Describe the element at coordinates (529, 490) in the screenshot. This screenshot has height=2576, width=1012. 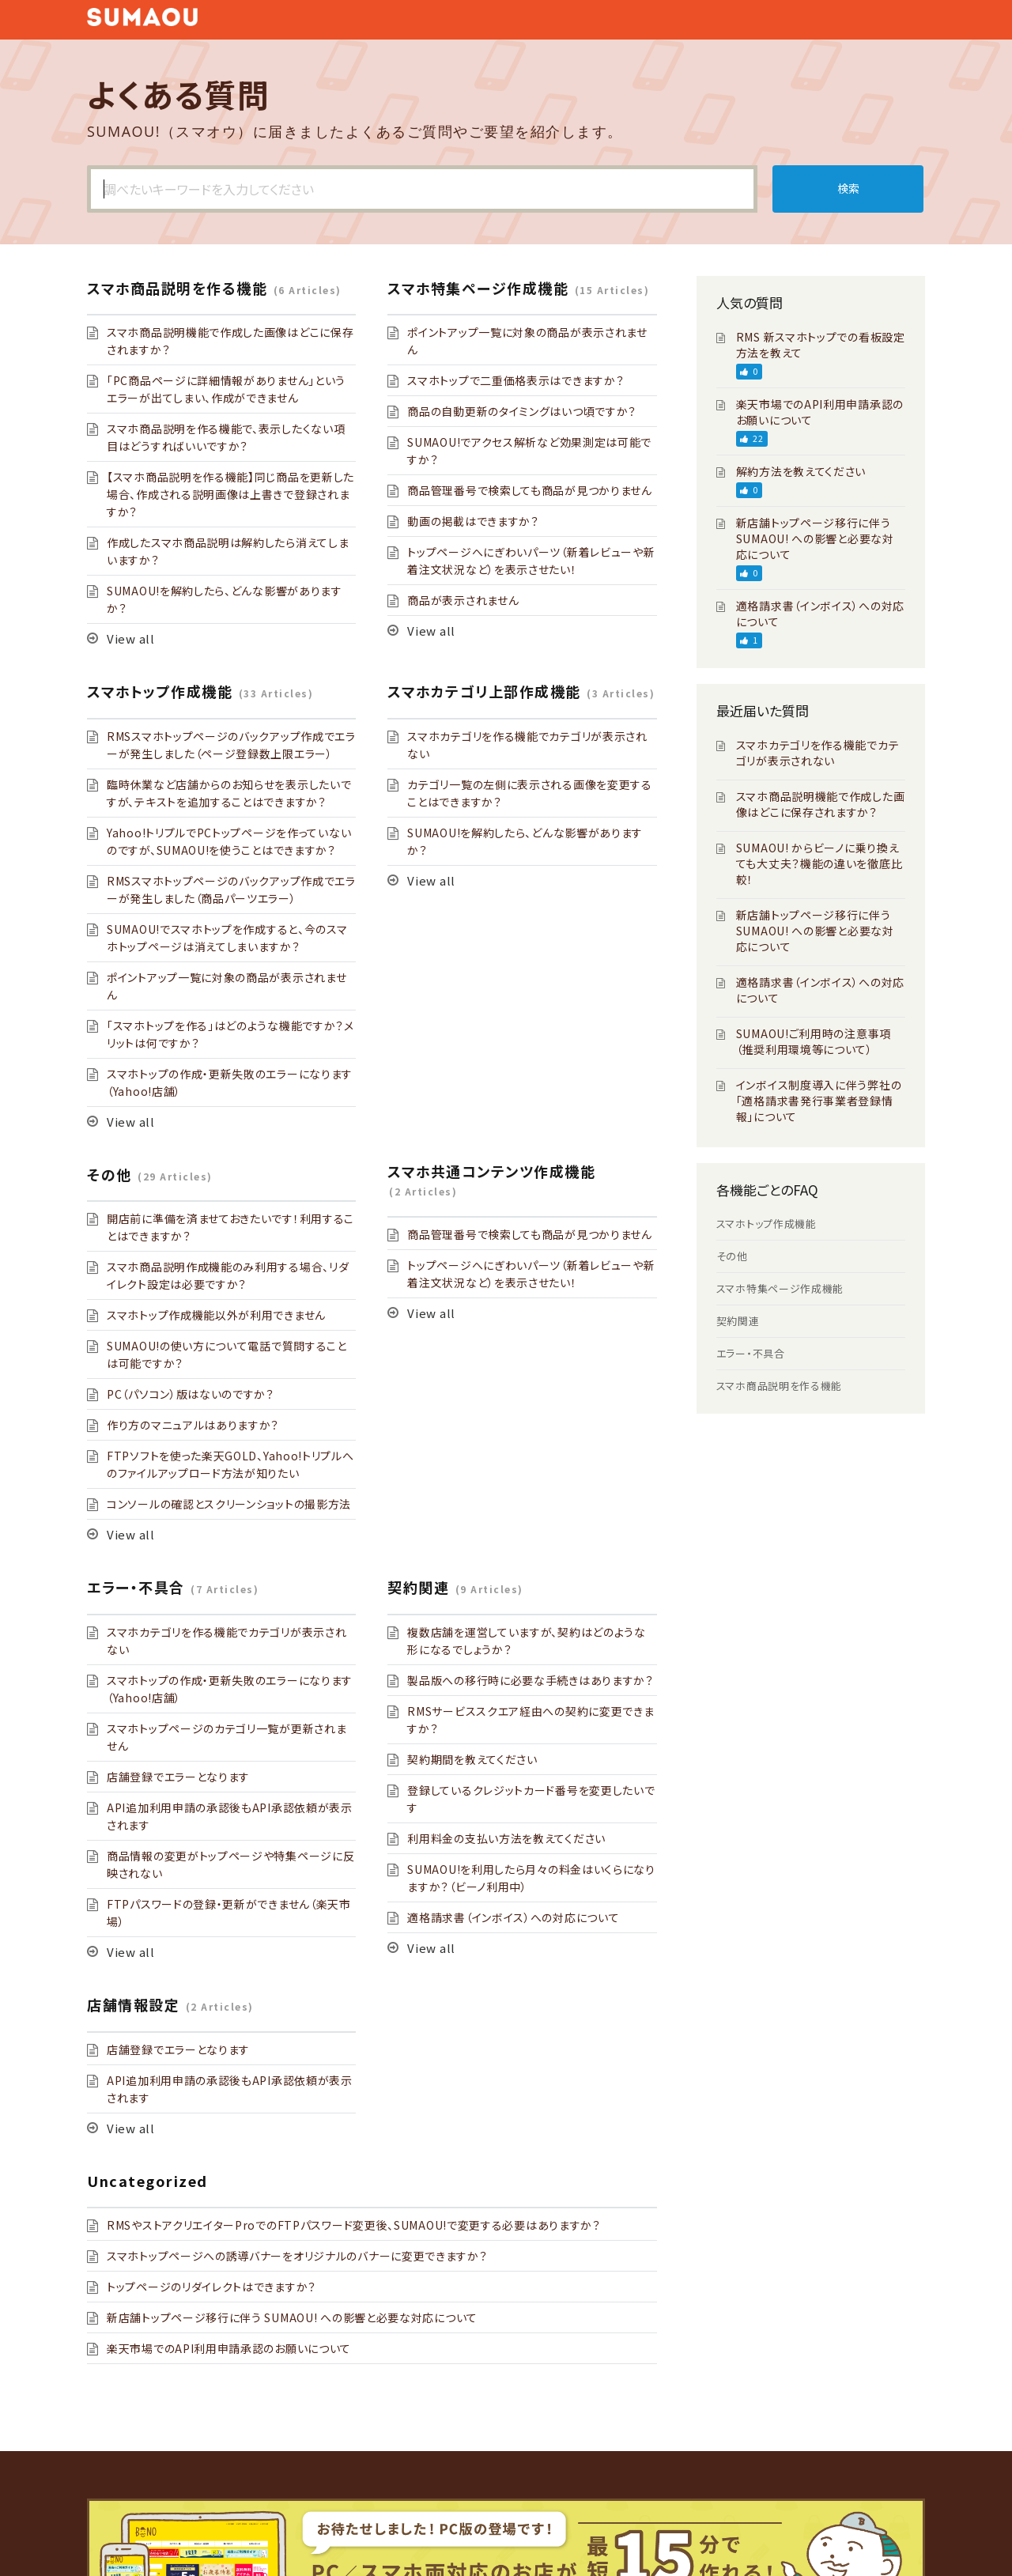
I see `商品管理番号で検索しても商品が見つかりません` at that location.